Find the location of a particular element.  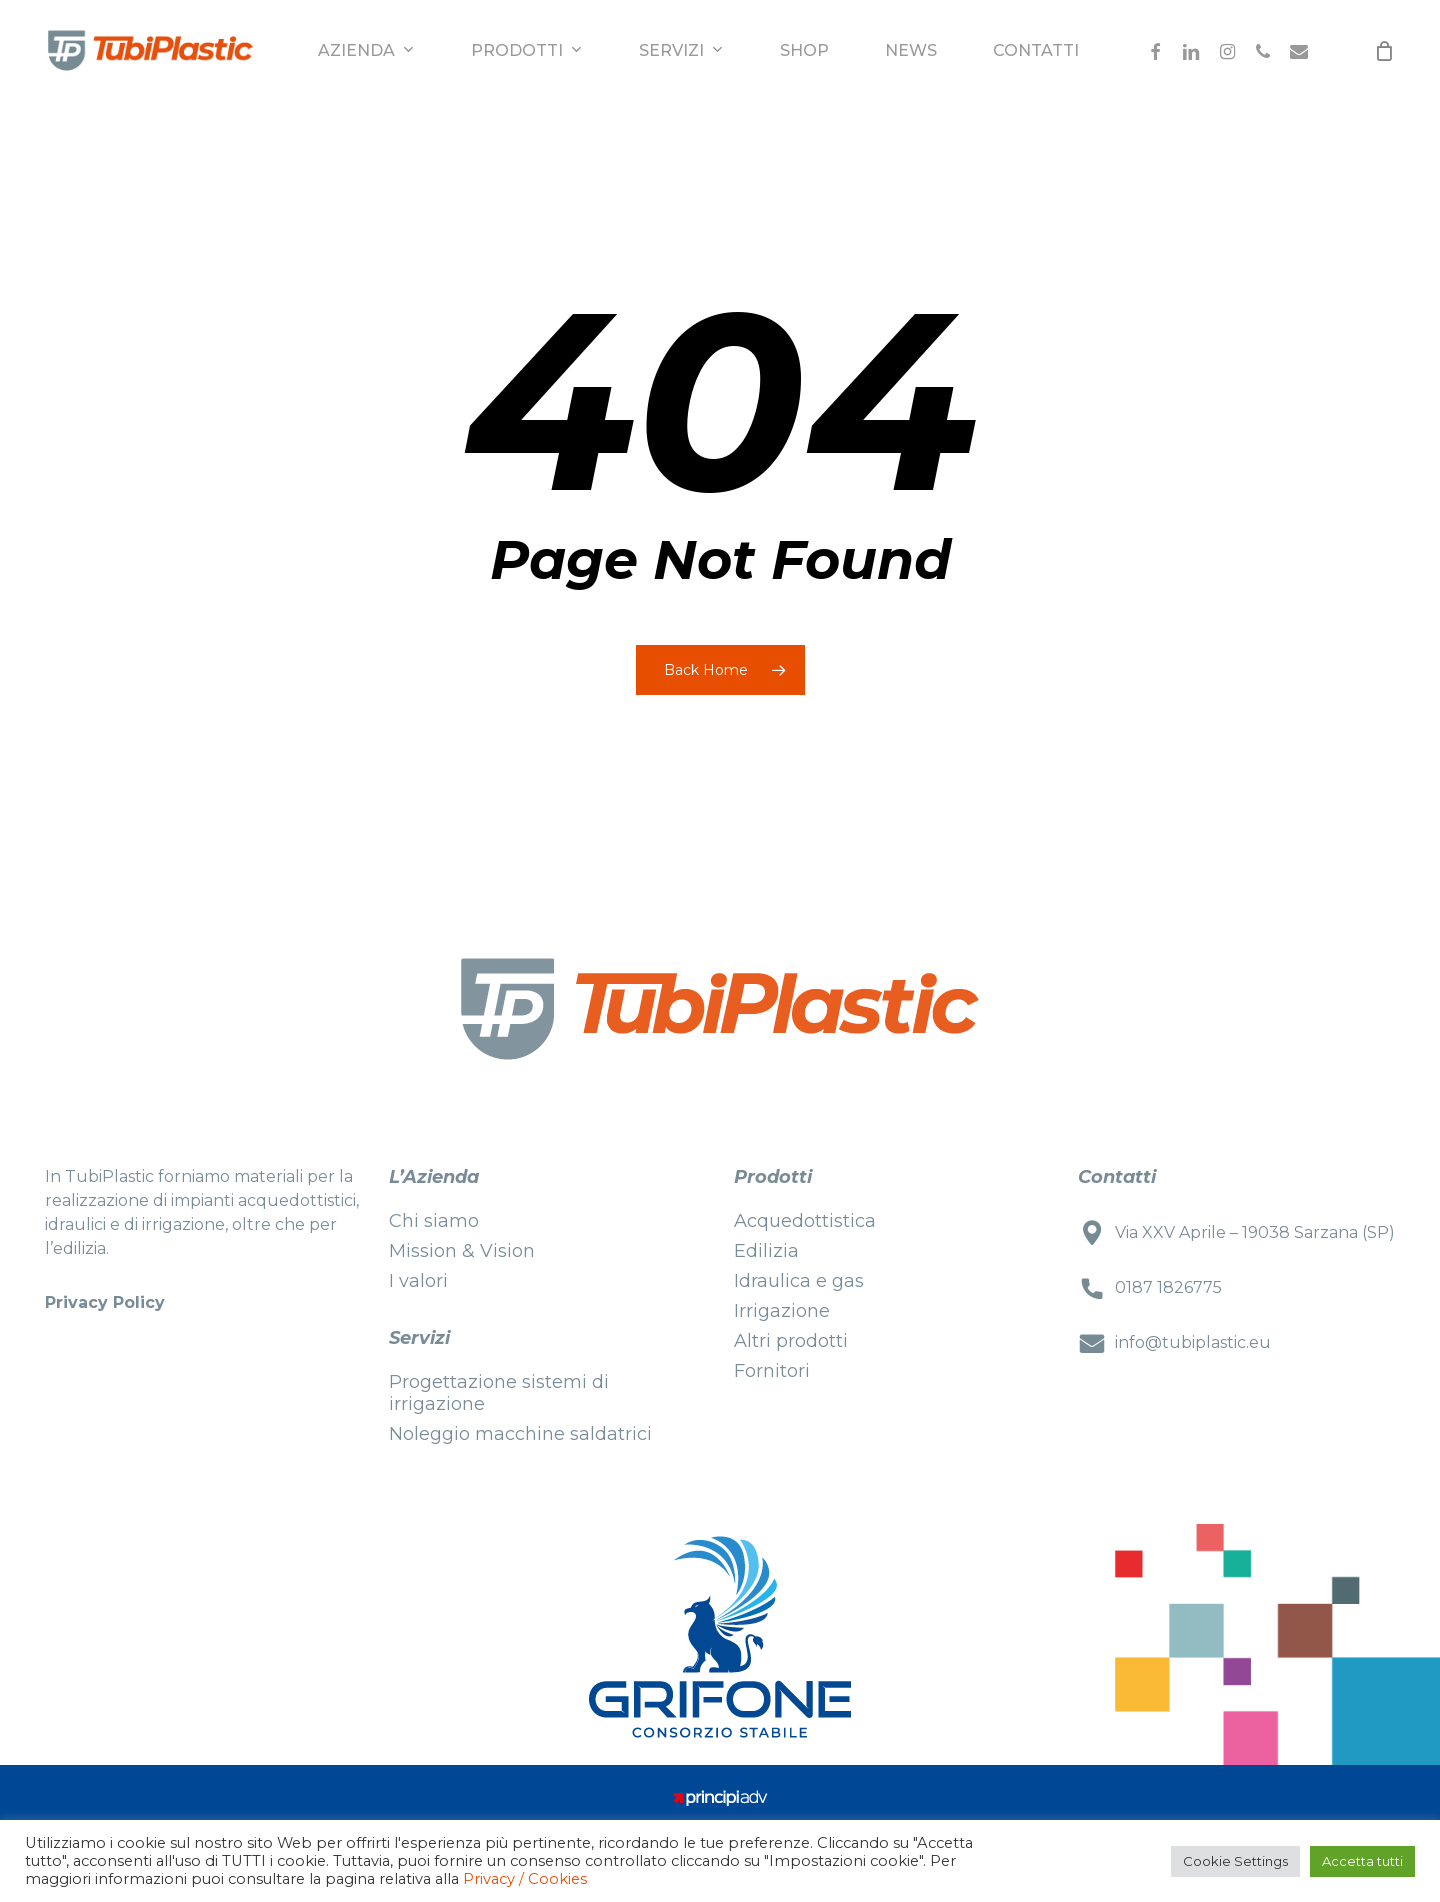

Irrigazione is located at coordinates (782, 1311).